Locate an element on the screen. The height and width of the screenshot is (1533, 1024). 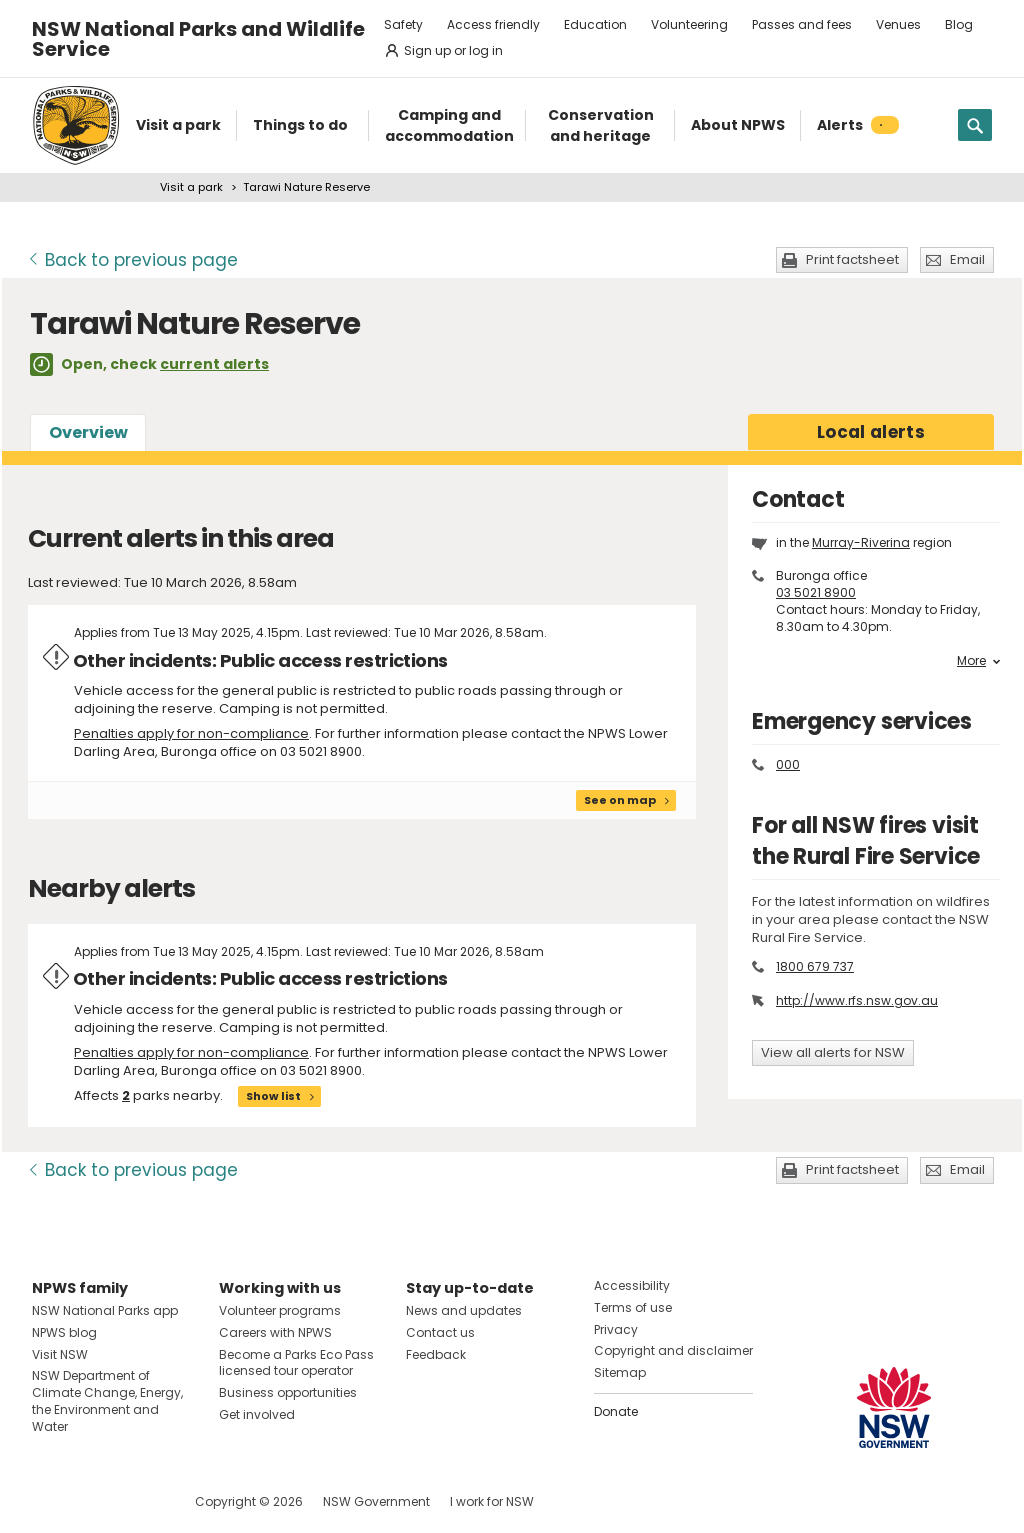
Privacy is located at coordinates (616, 1329).